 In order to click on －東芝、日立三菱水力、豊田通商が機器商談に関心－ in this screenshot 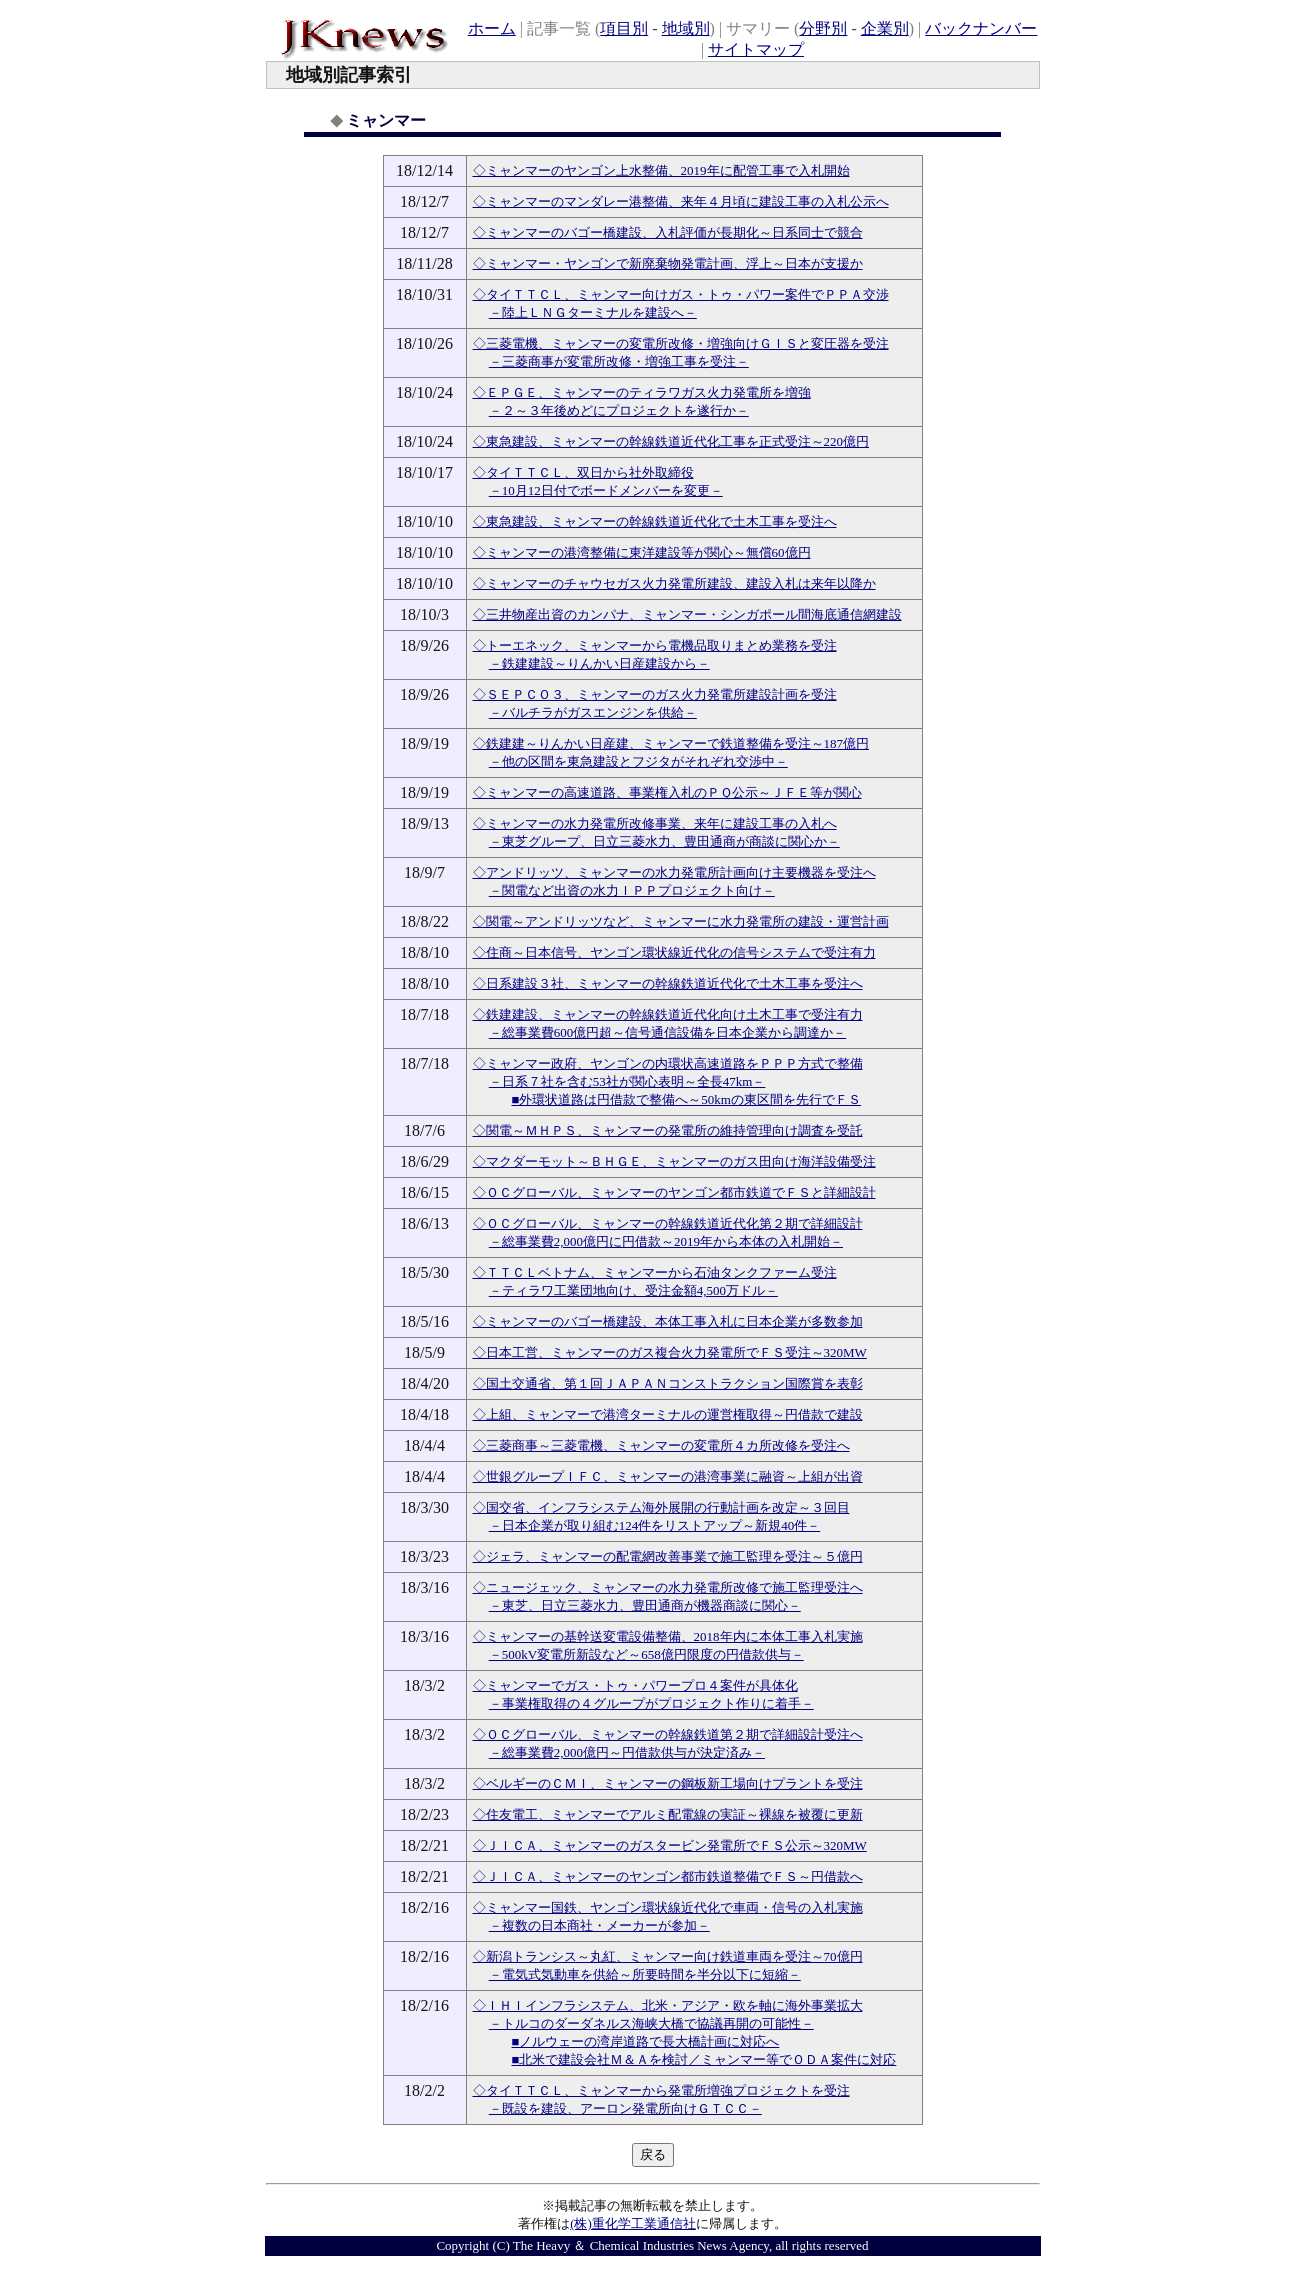, I will do `click(645, 1605)`.